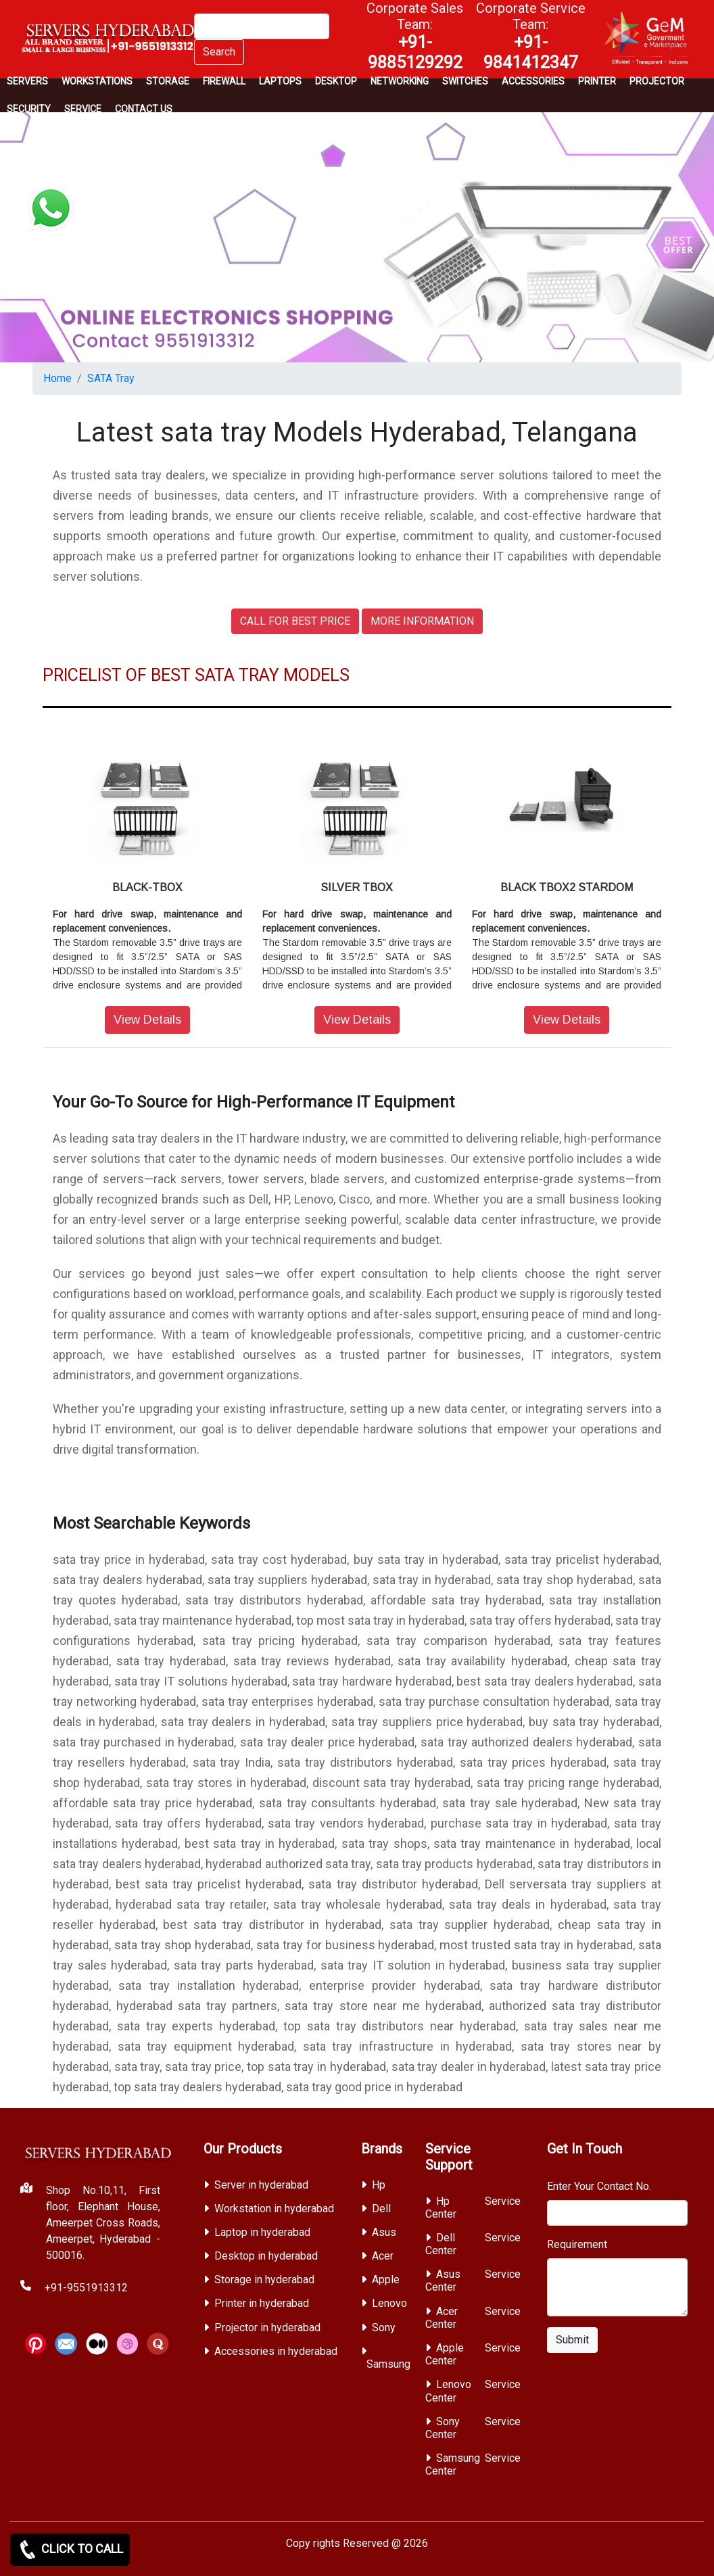 The height and width of the screenshot is (2576, 714). What do you see at coordinates (531, 36) in the screenshot?
I see `Corporate Service Team:` at bounding box center [531, 36].